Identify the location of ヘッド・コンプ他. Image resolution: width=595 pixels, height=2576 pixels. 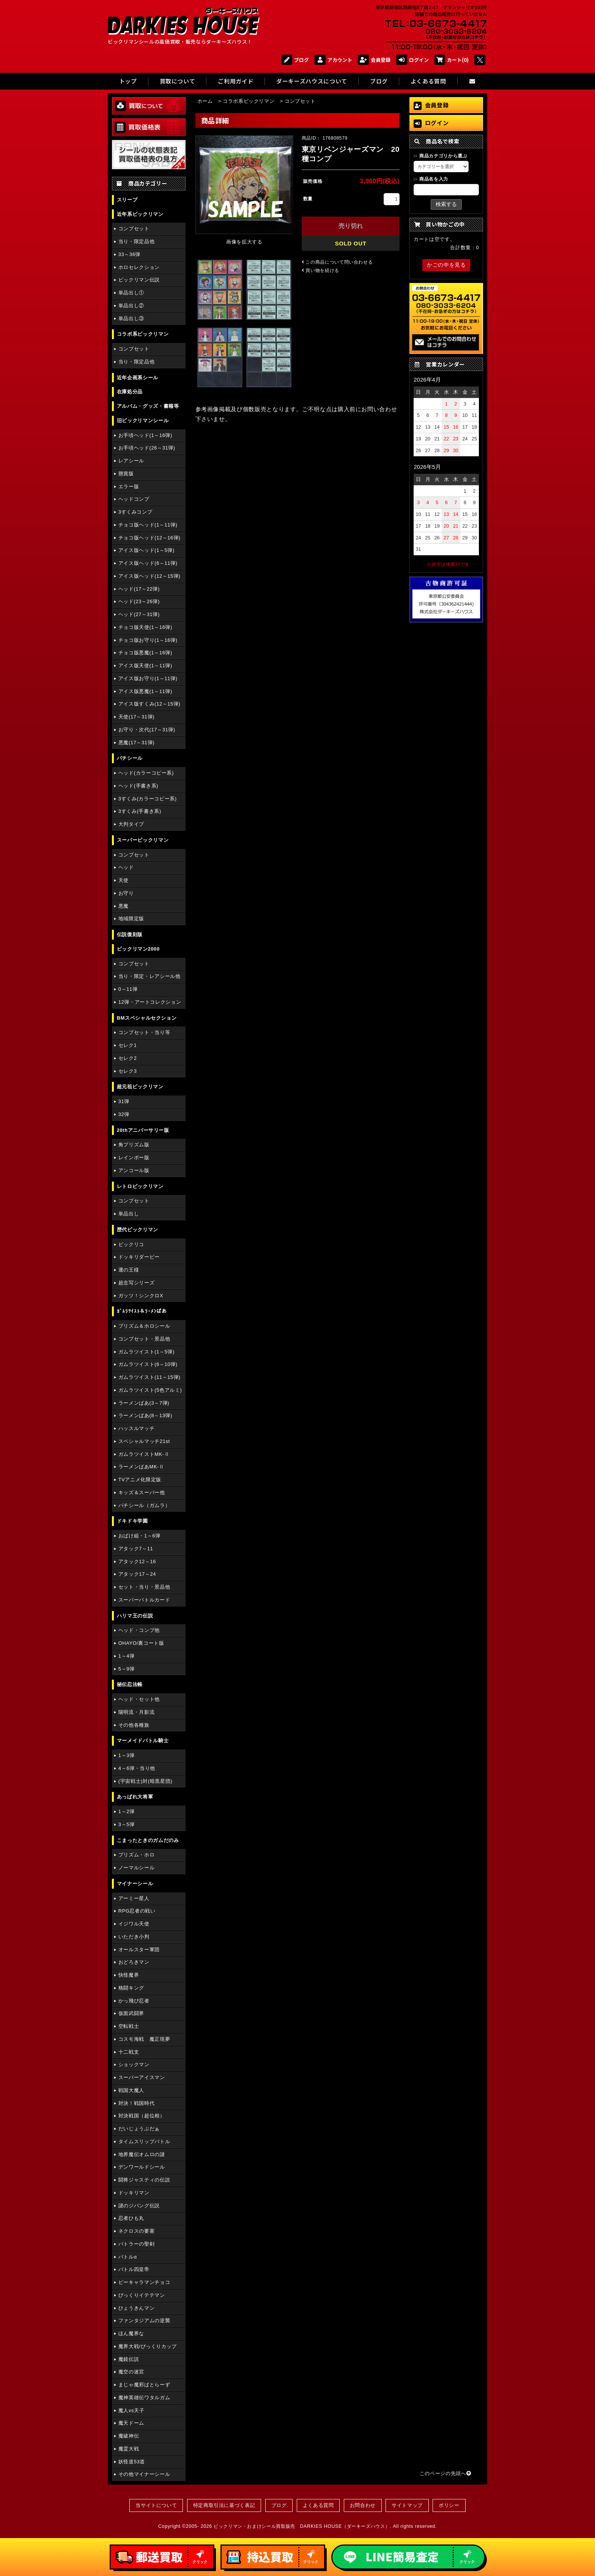
(139, 1630).